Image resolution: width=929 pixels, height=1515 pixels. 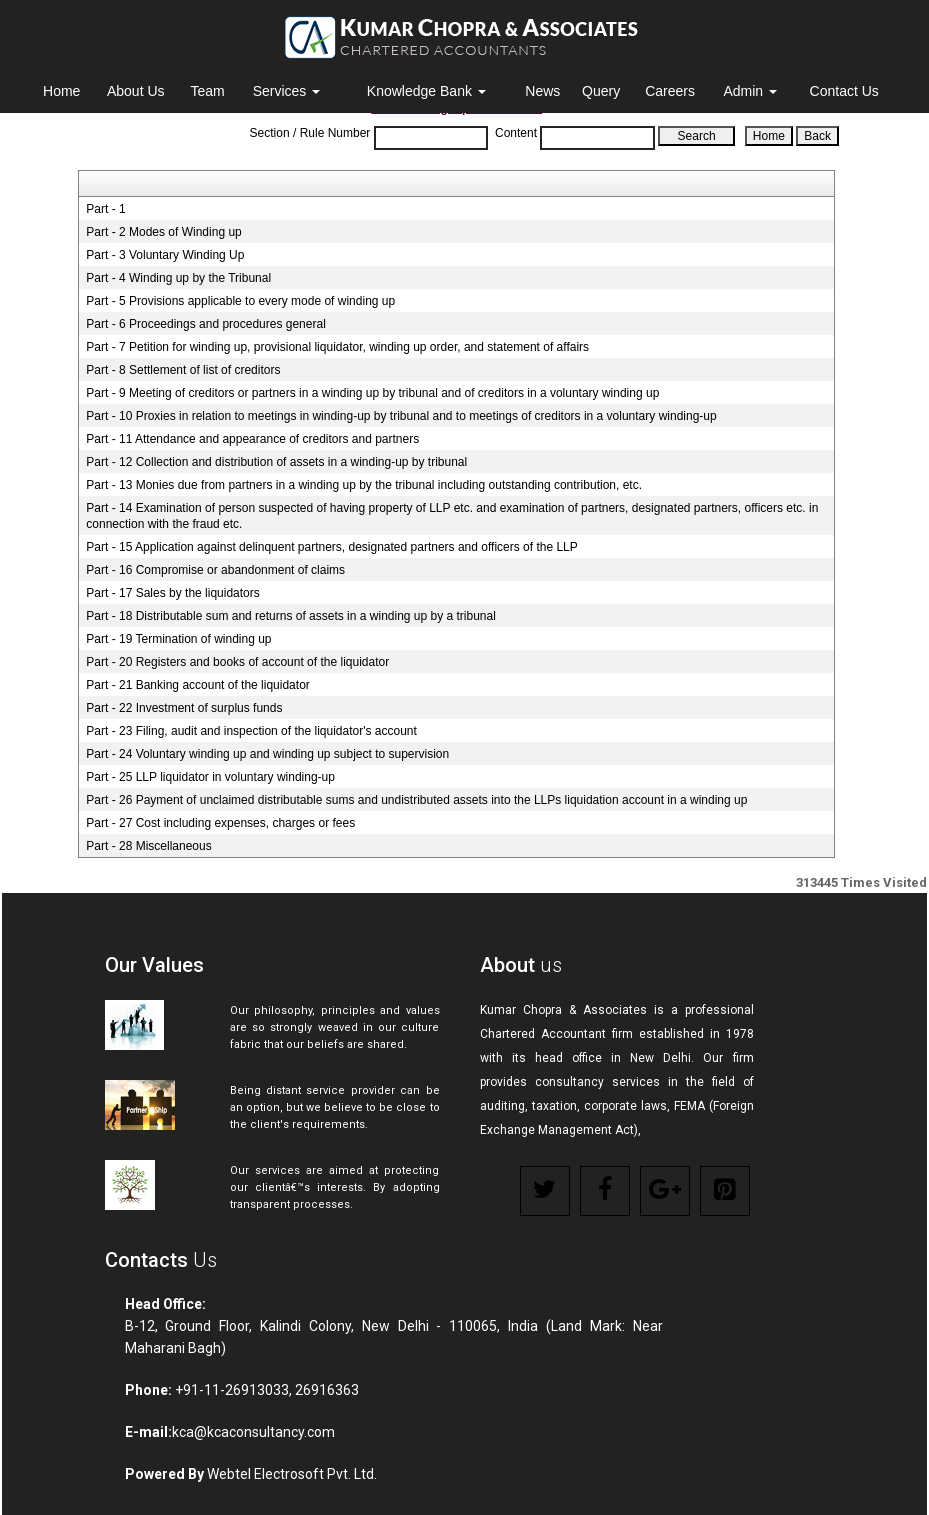 What do you see at coordinates (267, 754) in the screenshot?
I see `Part - 24 Voluntary winding up and winding up subject to supervision` at bounding box center [267, 754].